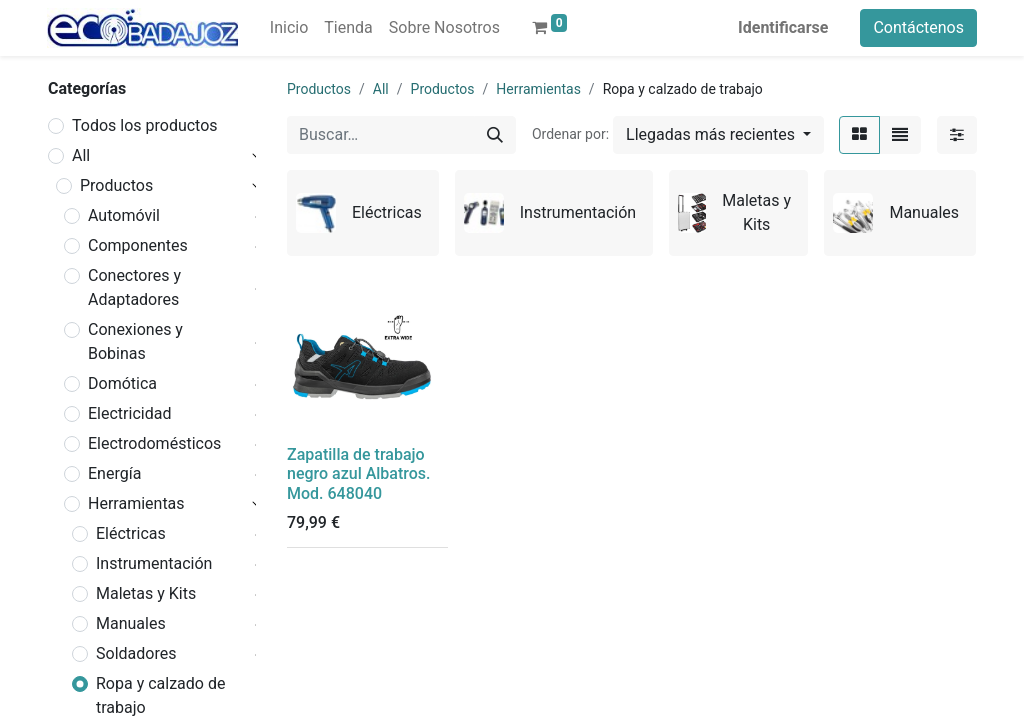 The image size is (1024, 720). What do you see at coordinates (122, 383) in the screenshot?
I see `Domótica` at bounding box center [122, 383].